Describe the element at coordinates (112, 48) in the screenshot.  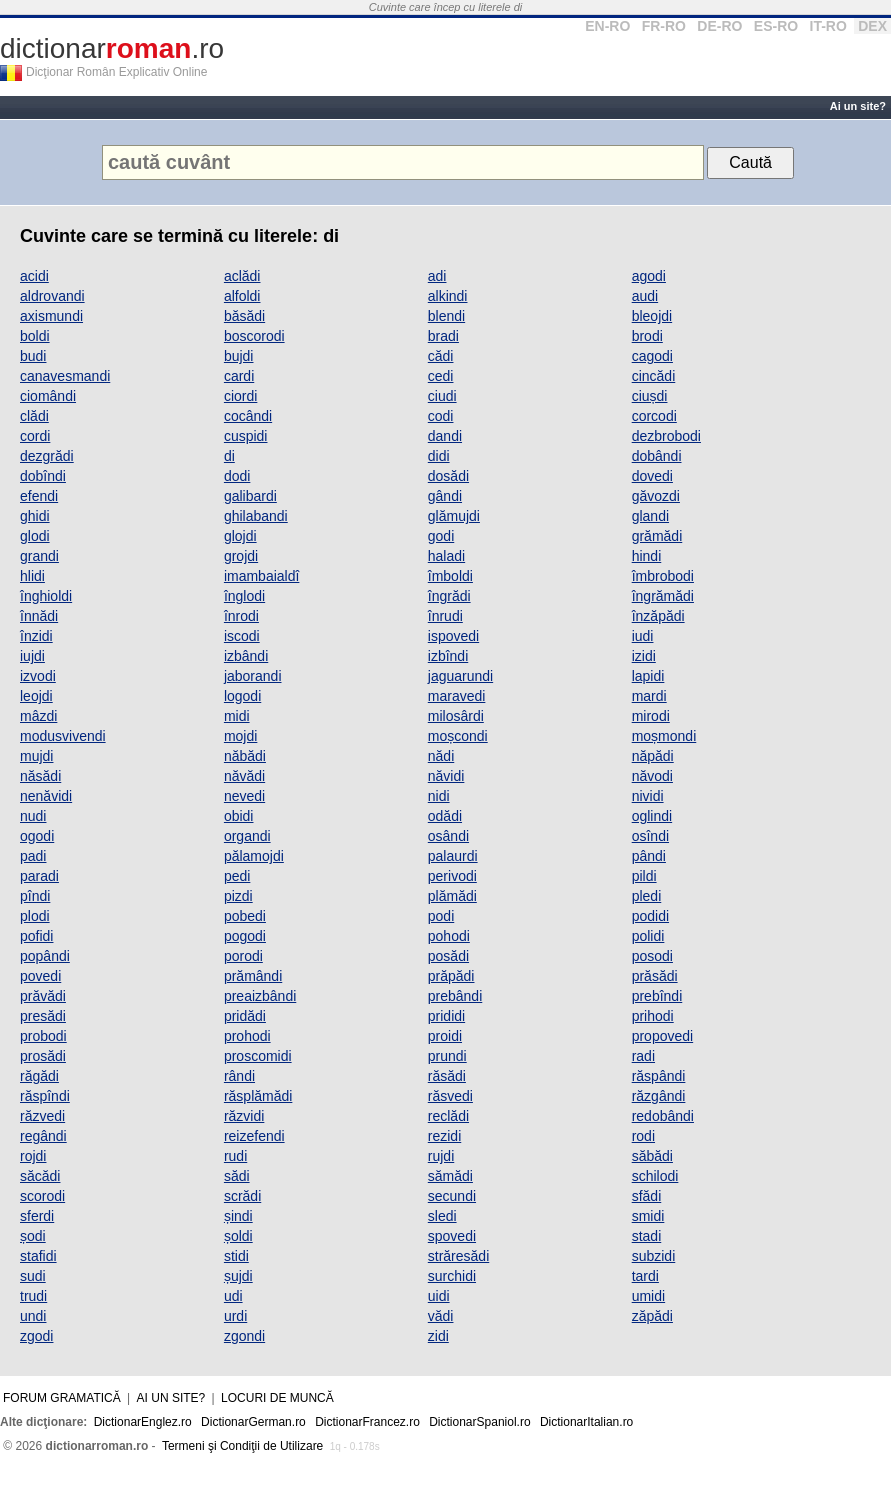
I see `dictionar.ro` at that location.